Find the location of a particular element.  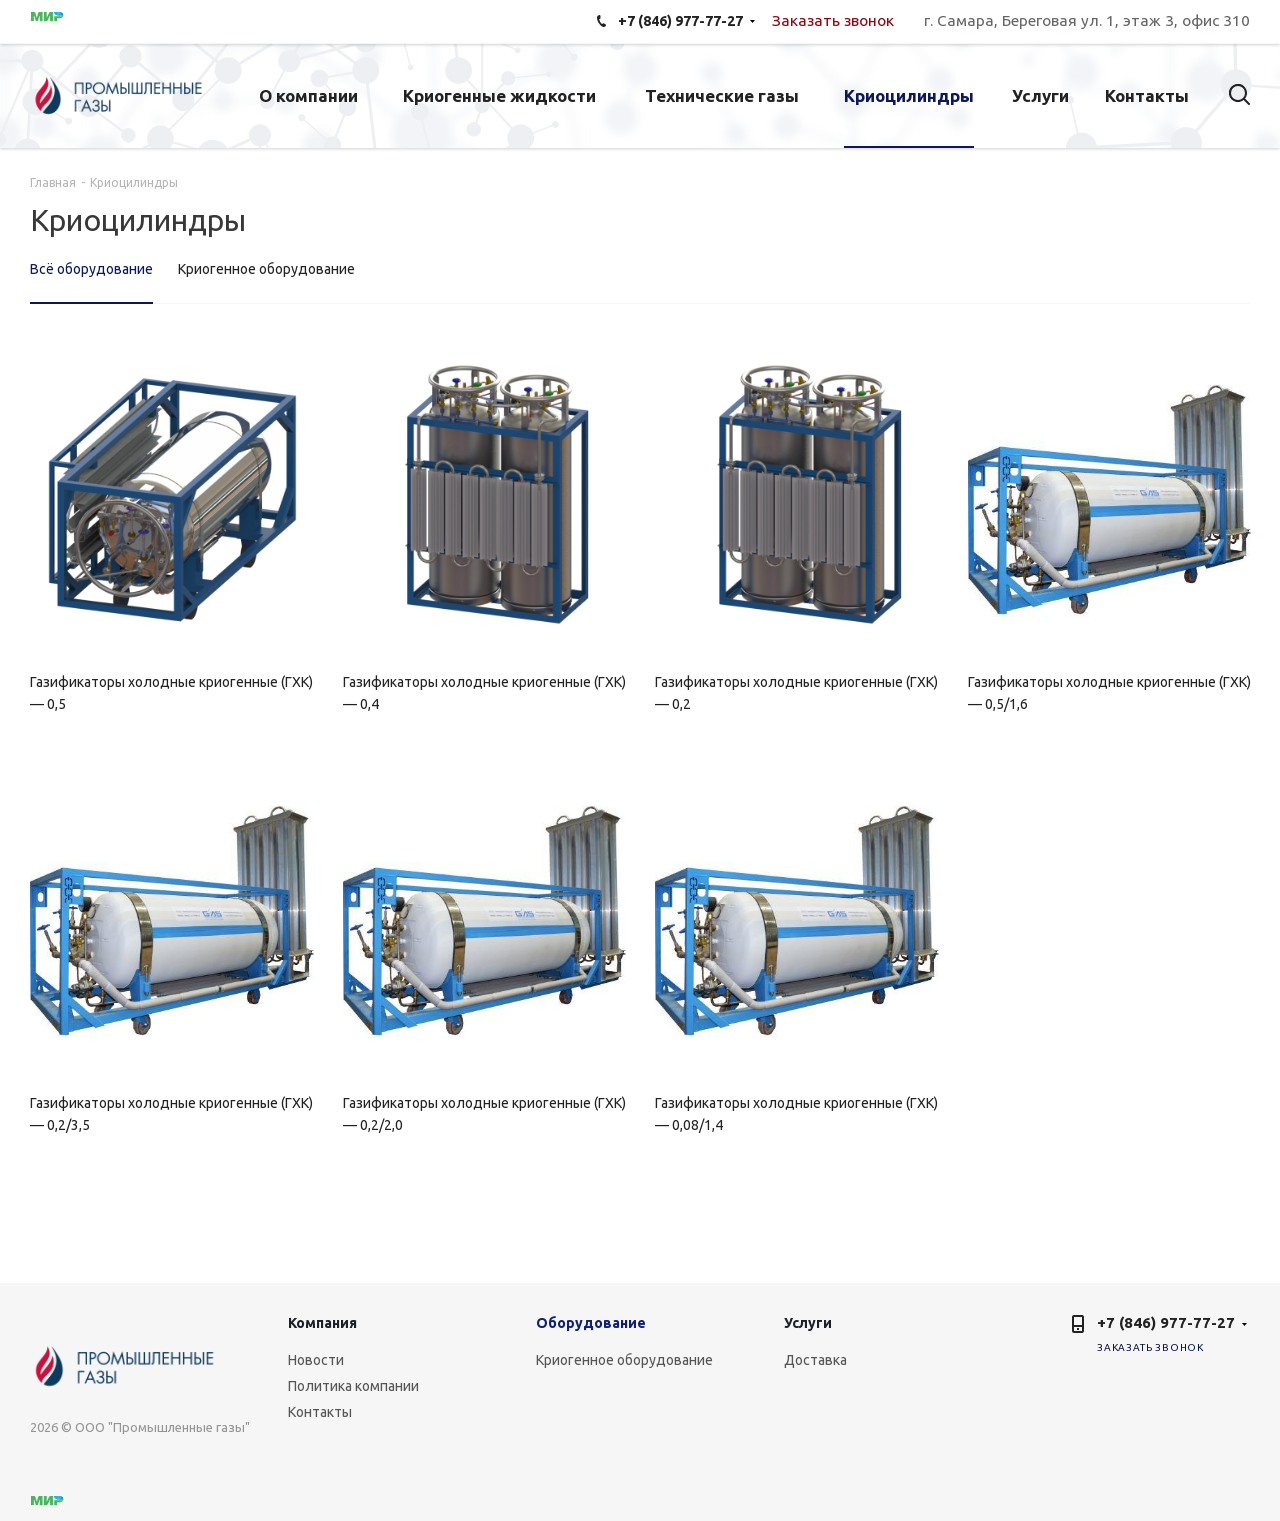

Политика компании is located at coordinates (353, 1386).